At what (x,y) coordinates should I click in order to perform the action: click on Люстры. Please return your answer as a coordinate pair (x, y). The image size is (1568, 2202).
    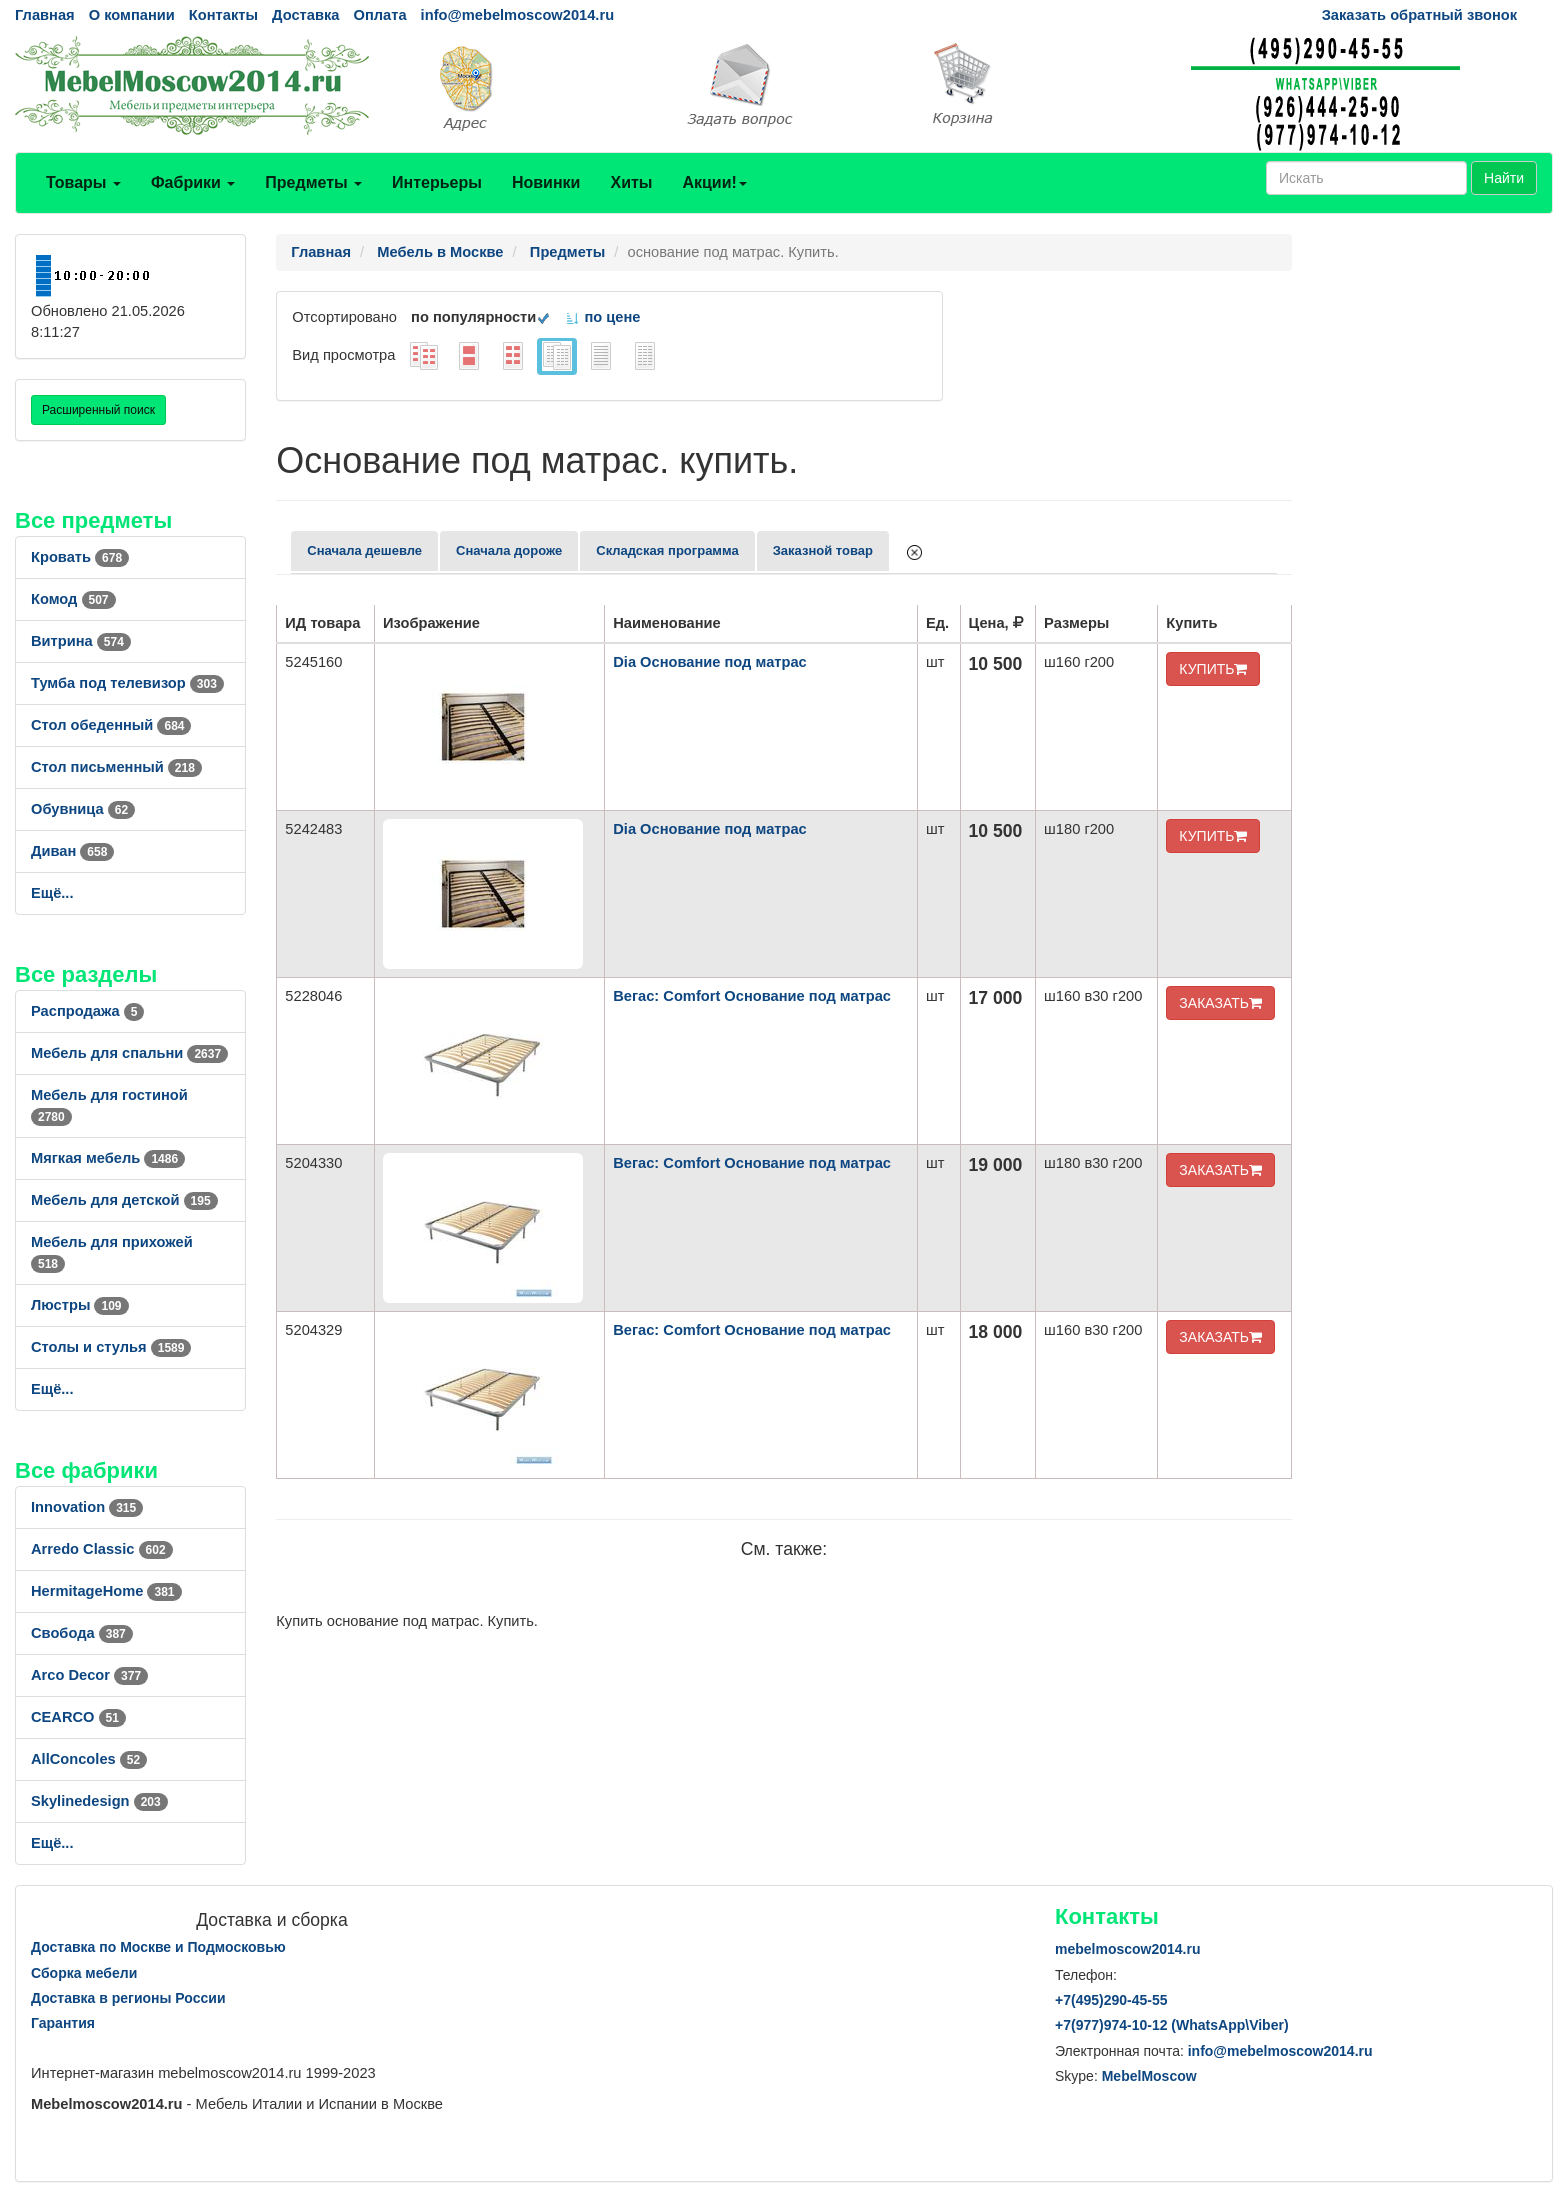
    Looking at the image, I should click on (80, 1305).